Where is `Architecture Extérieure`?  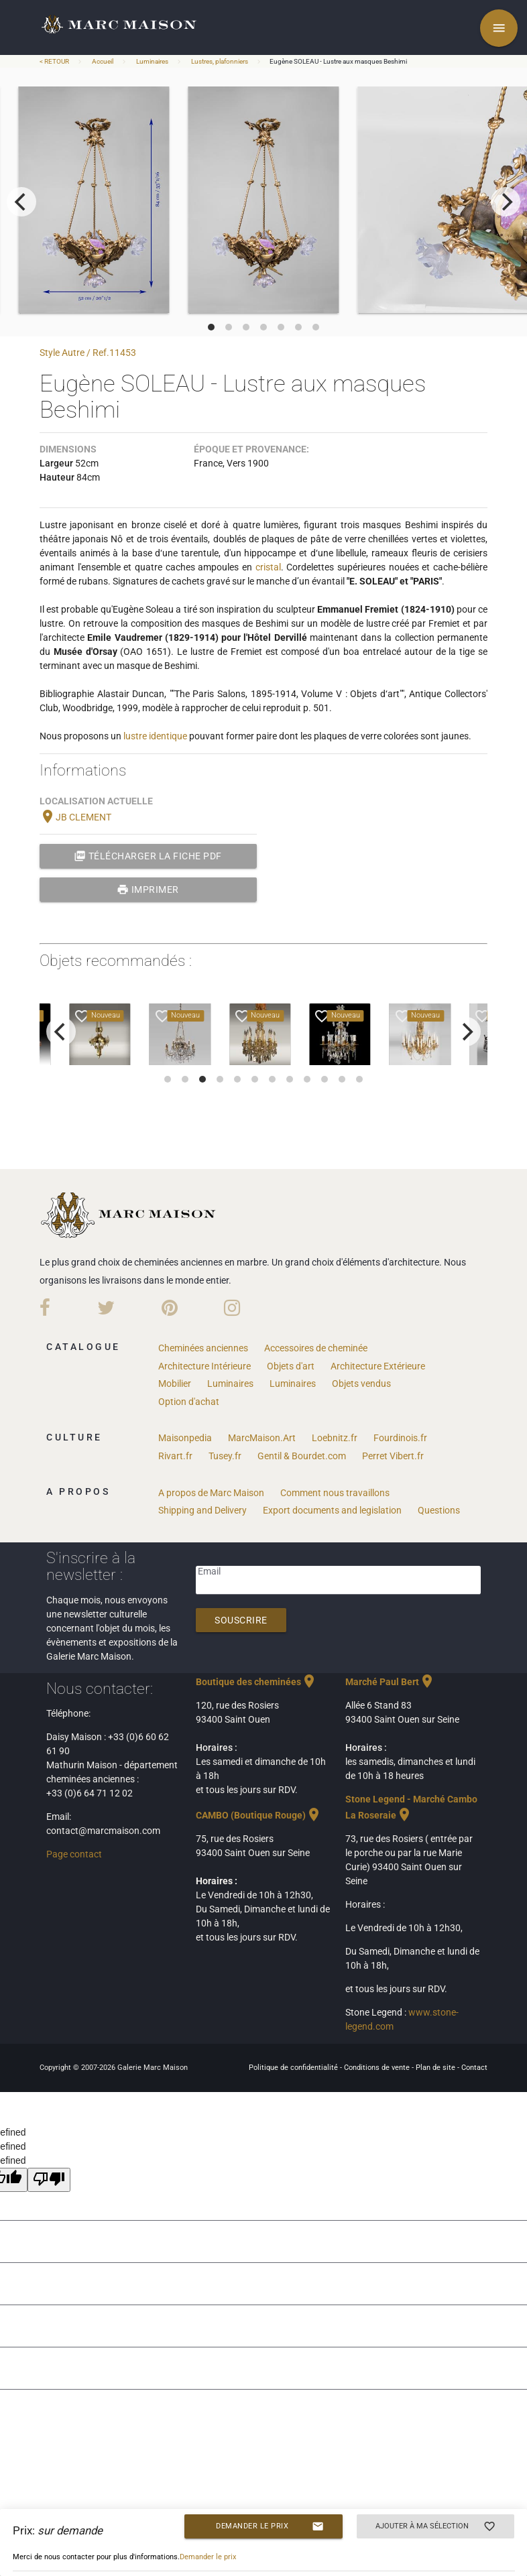 Architecture Extérieure is located at coordinates (378, 1366).